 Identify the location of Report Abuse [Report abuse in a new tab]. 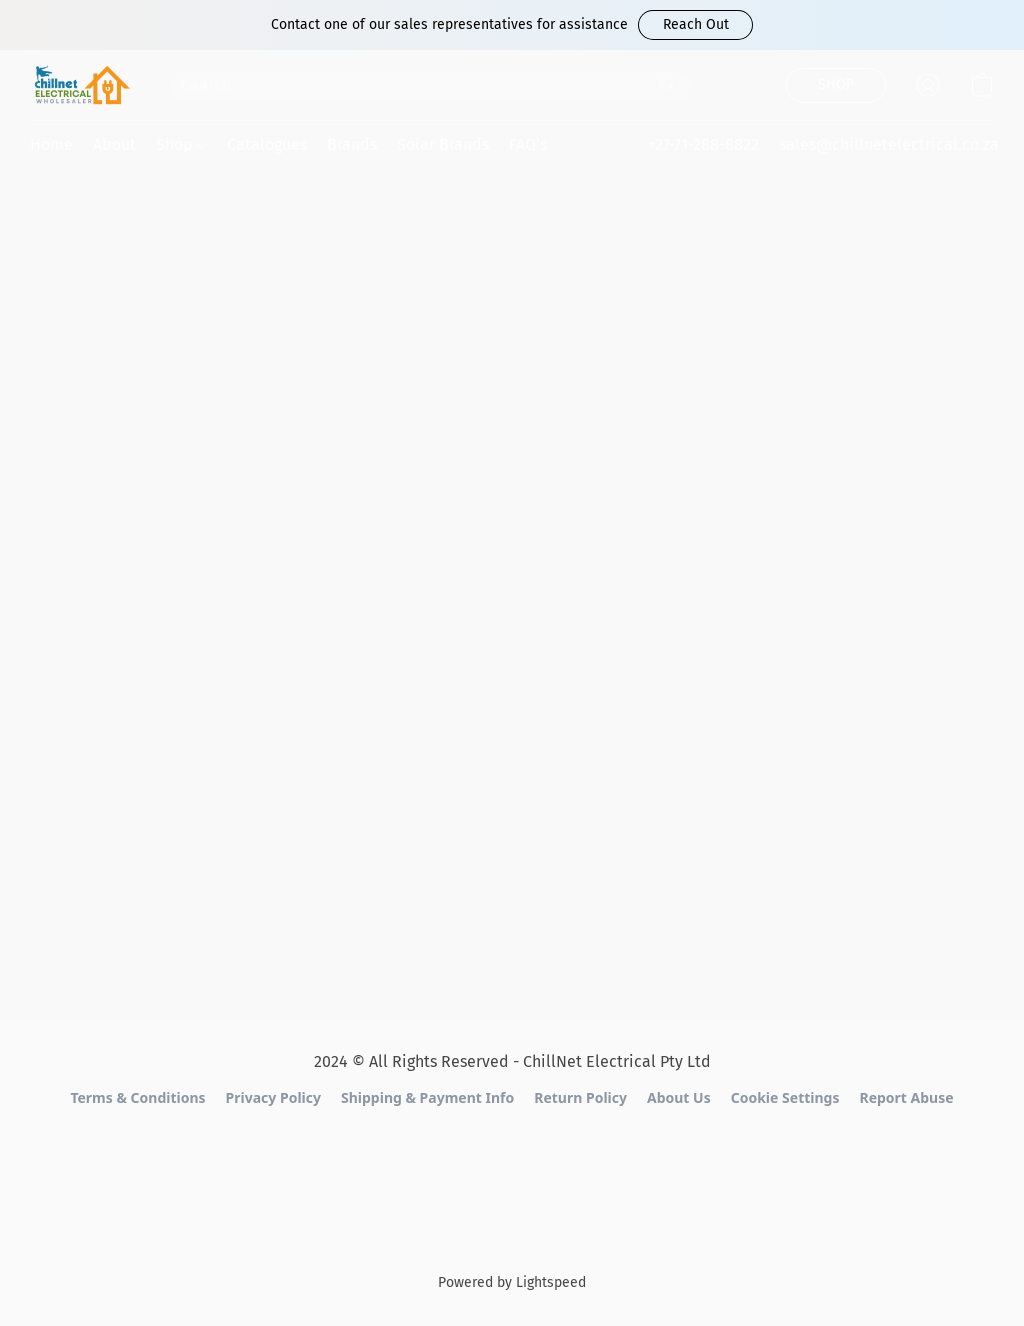
(906, 1097).